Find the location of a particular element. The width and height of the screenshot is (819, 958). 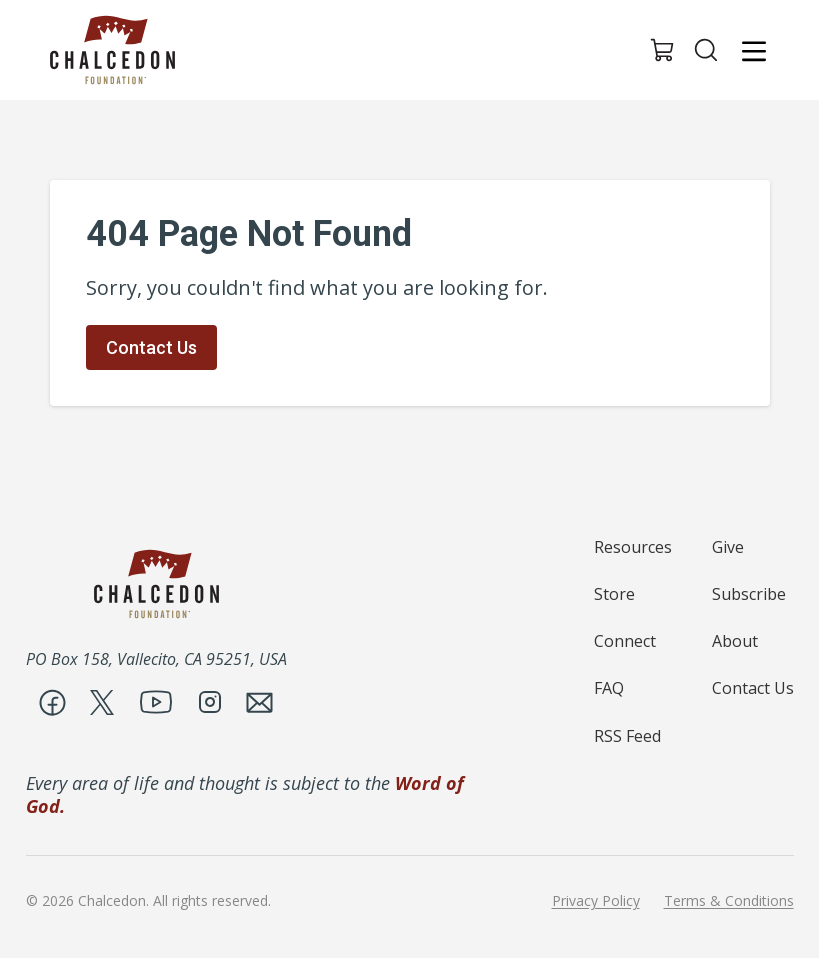

Subscribe is located at coordinates (749, 594).